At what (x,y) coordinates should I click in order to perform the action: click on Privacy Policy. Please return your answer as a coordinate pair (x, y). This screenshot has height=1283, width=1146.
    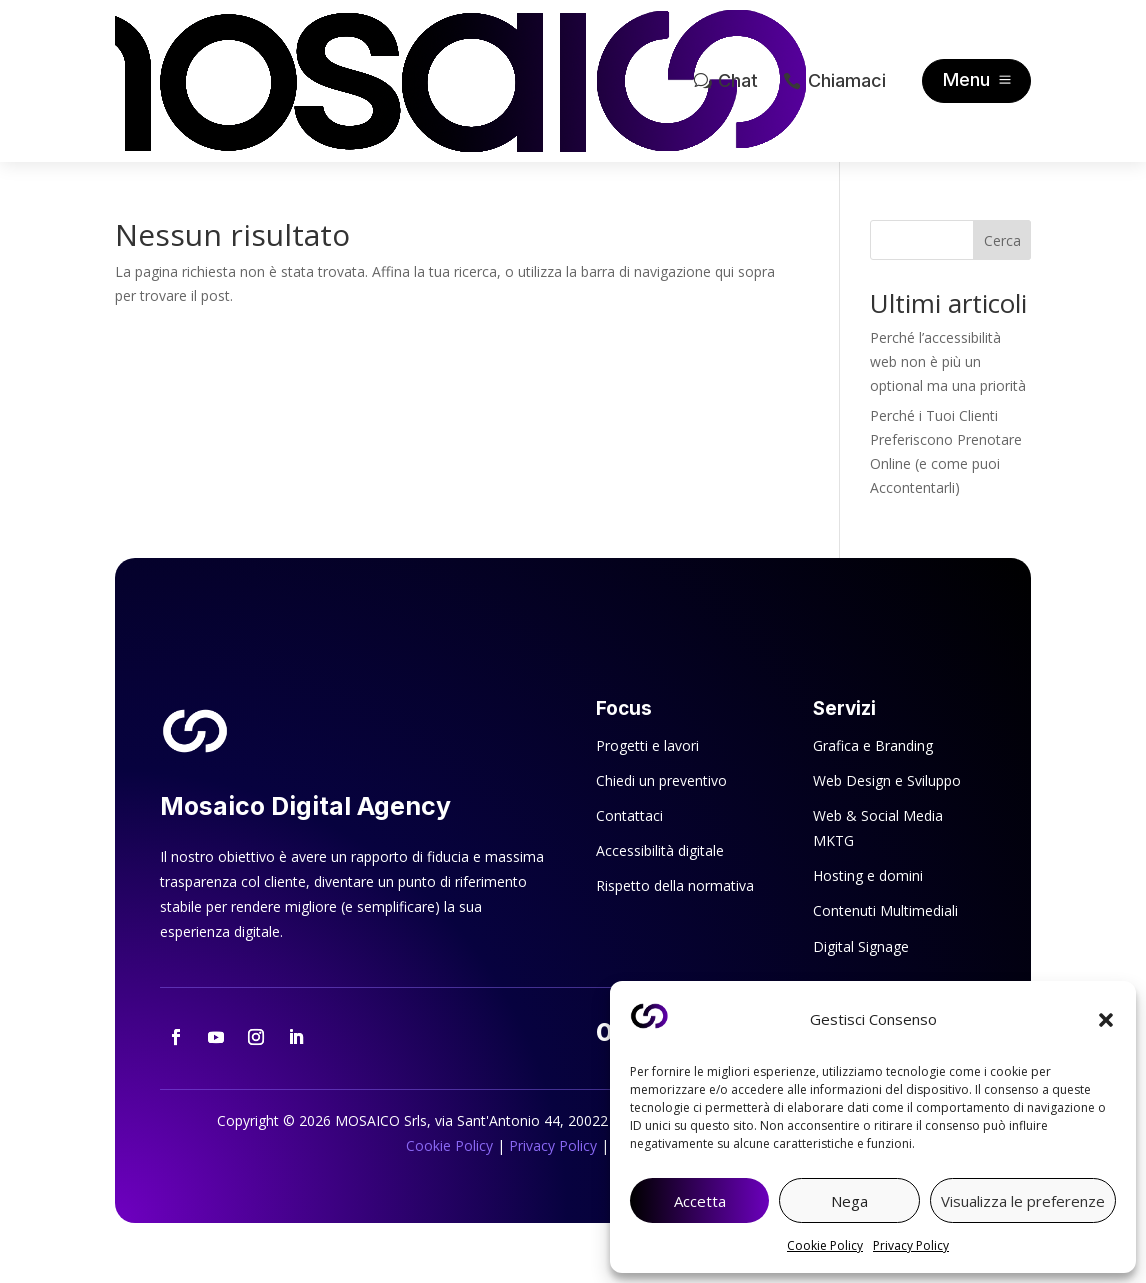
    Looking at the image, I should click on (911, 1245).